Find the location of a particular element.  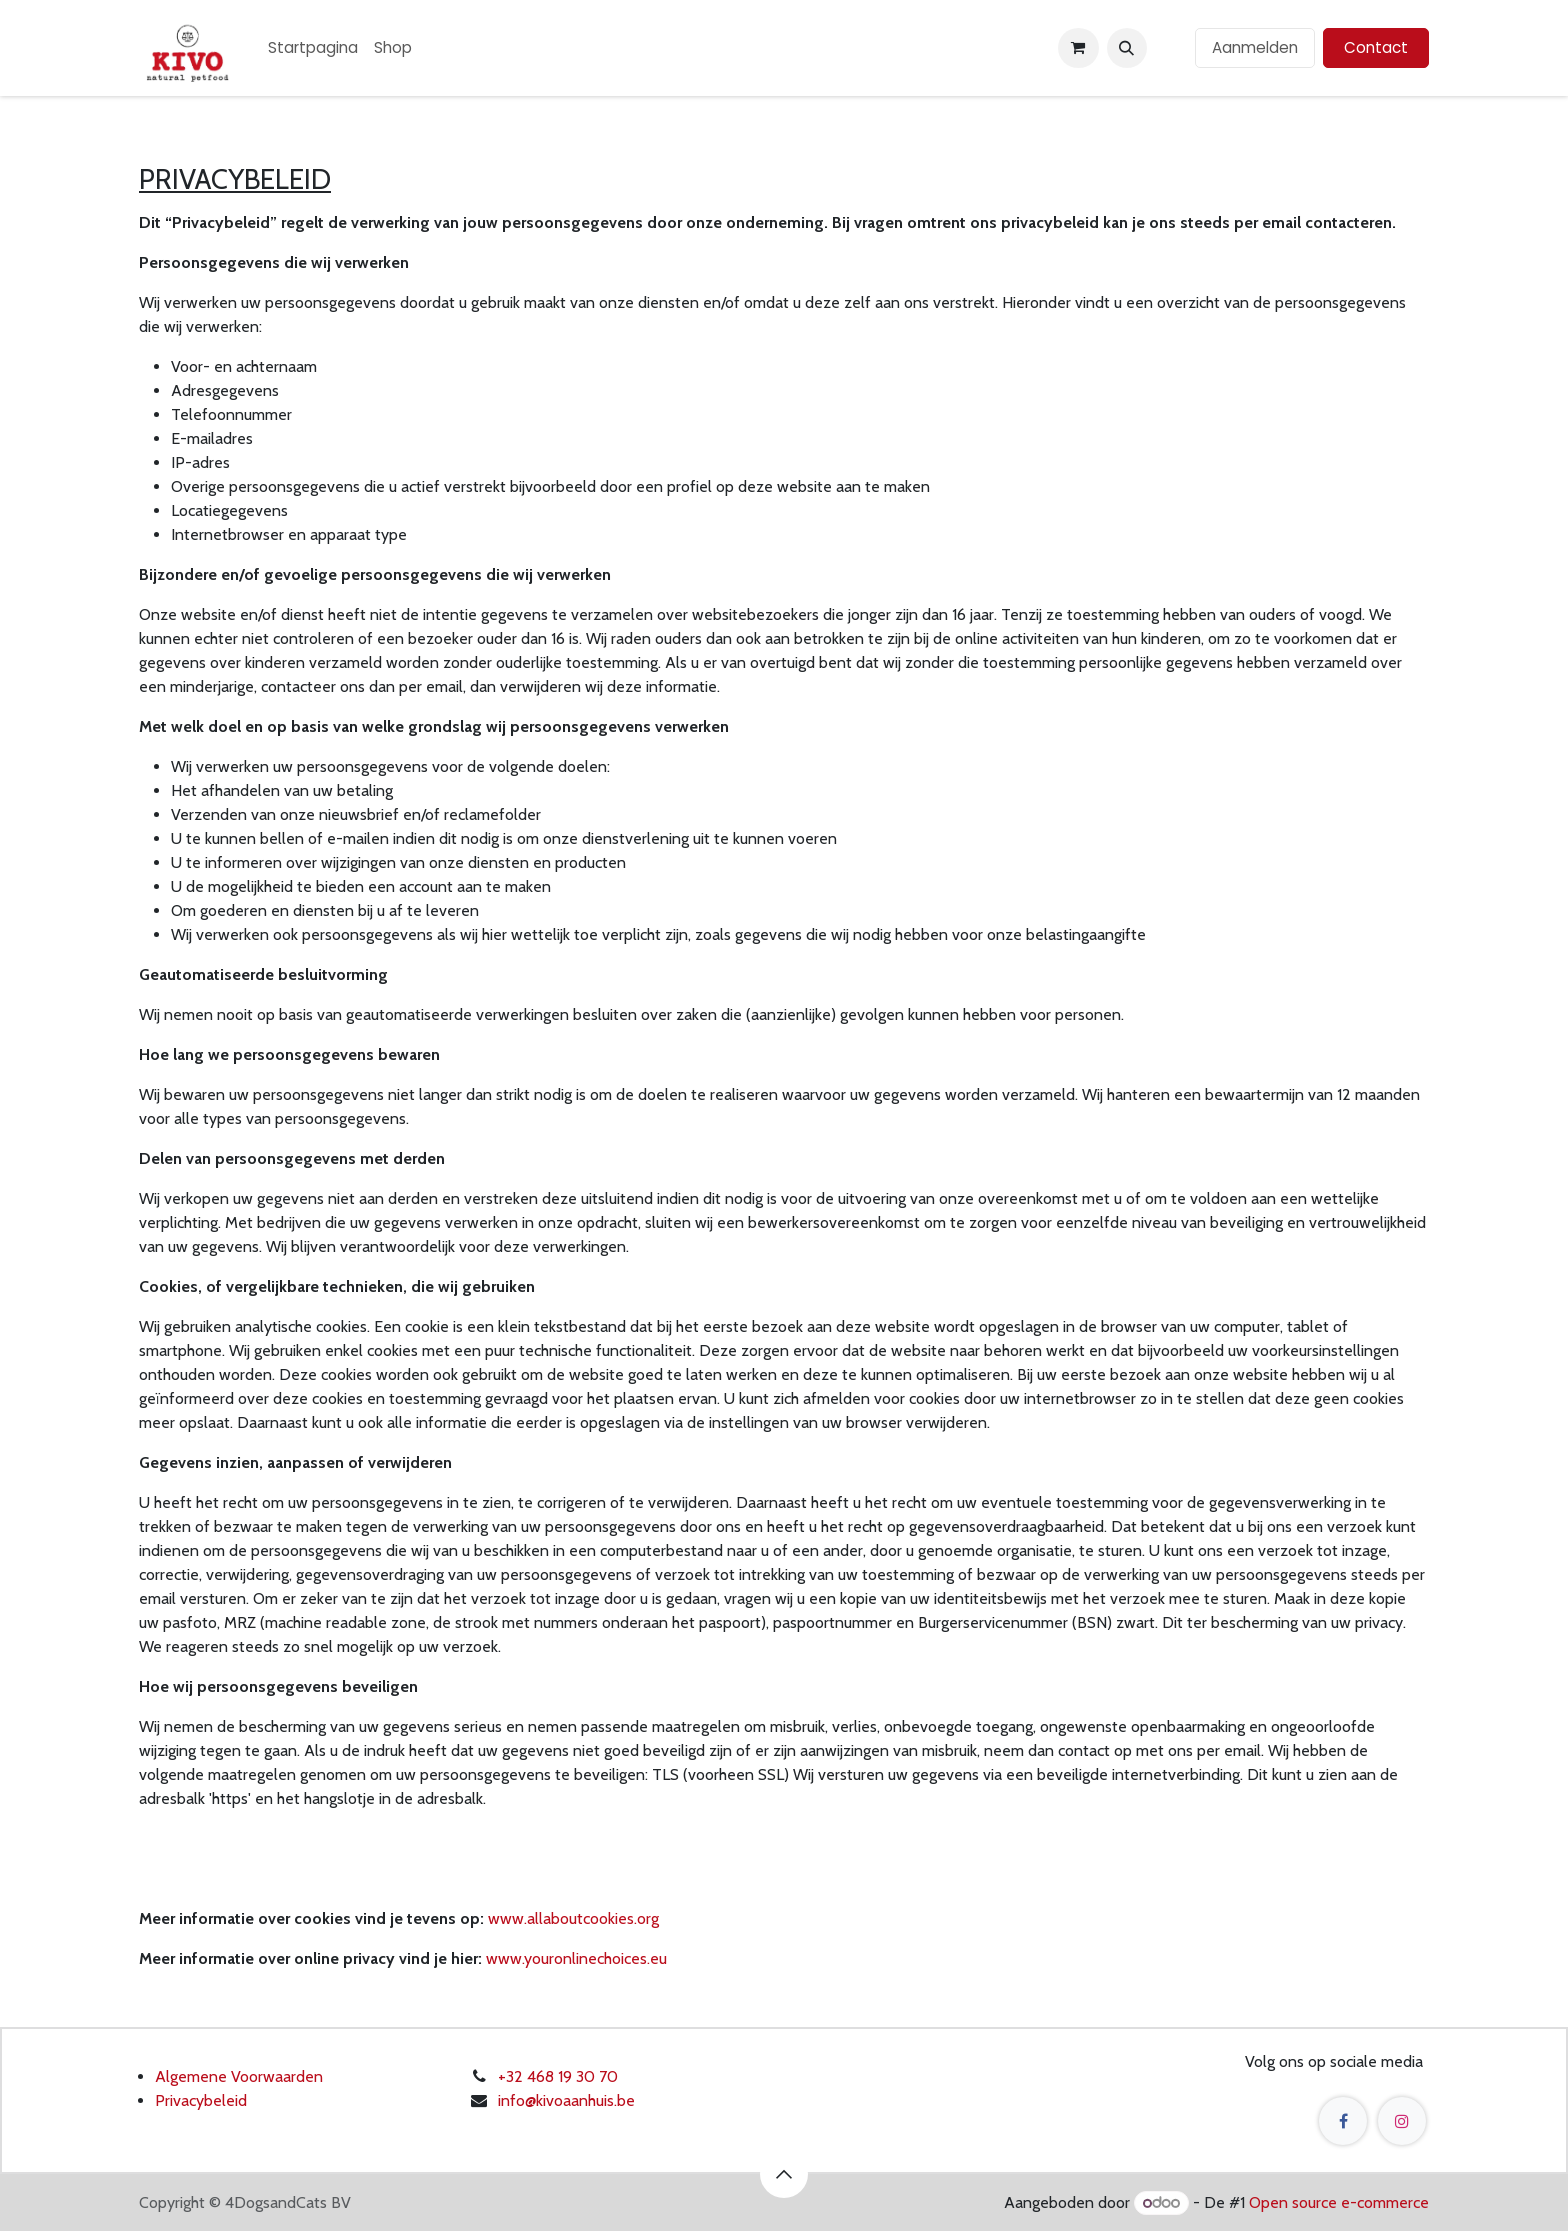

Algemene Voorwaarden is located at coordinates (239, 2076).